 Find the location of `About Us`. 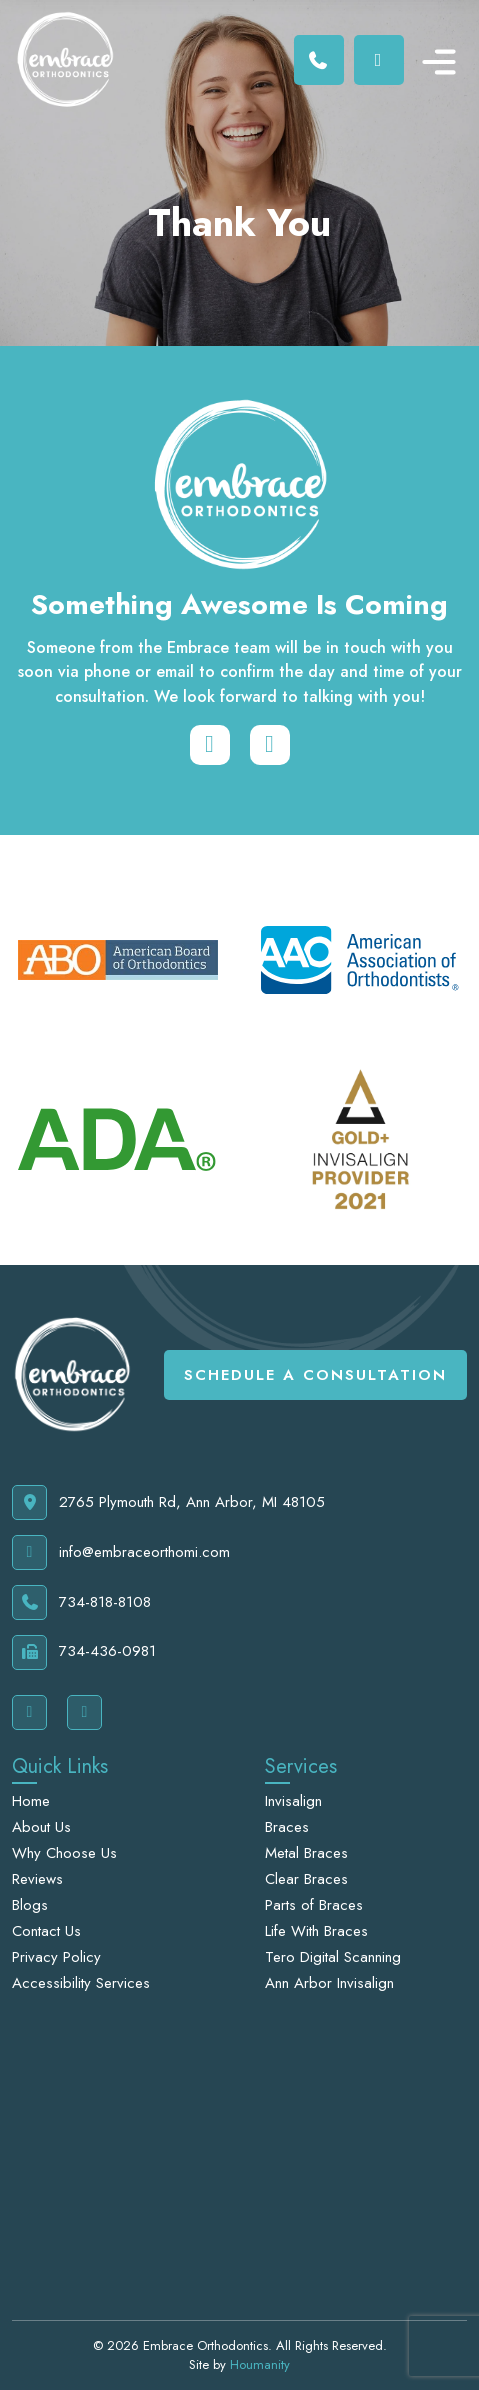

About Us is located at coordinates (41, 1827).